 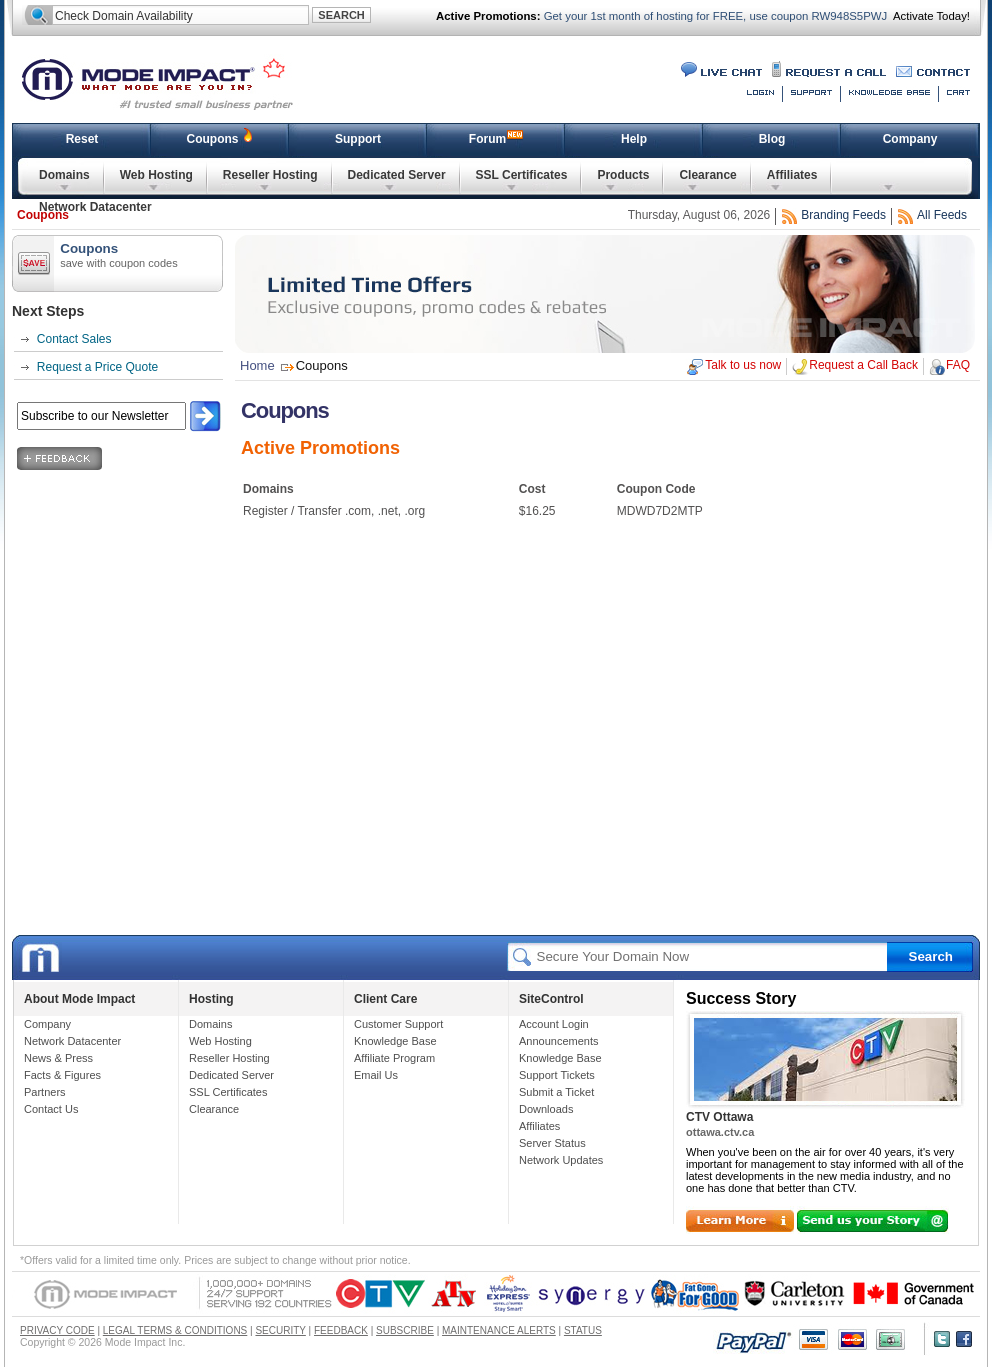 I want to click on FAQ, so click(x=958, y=365).